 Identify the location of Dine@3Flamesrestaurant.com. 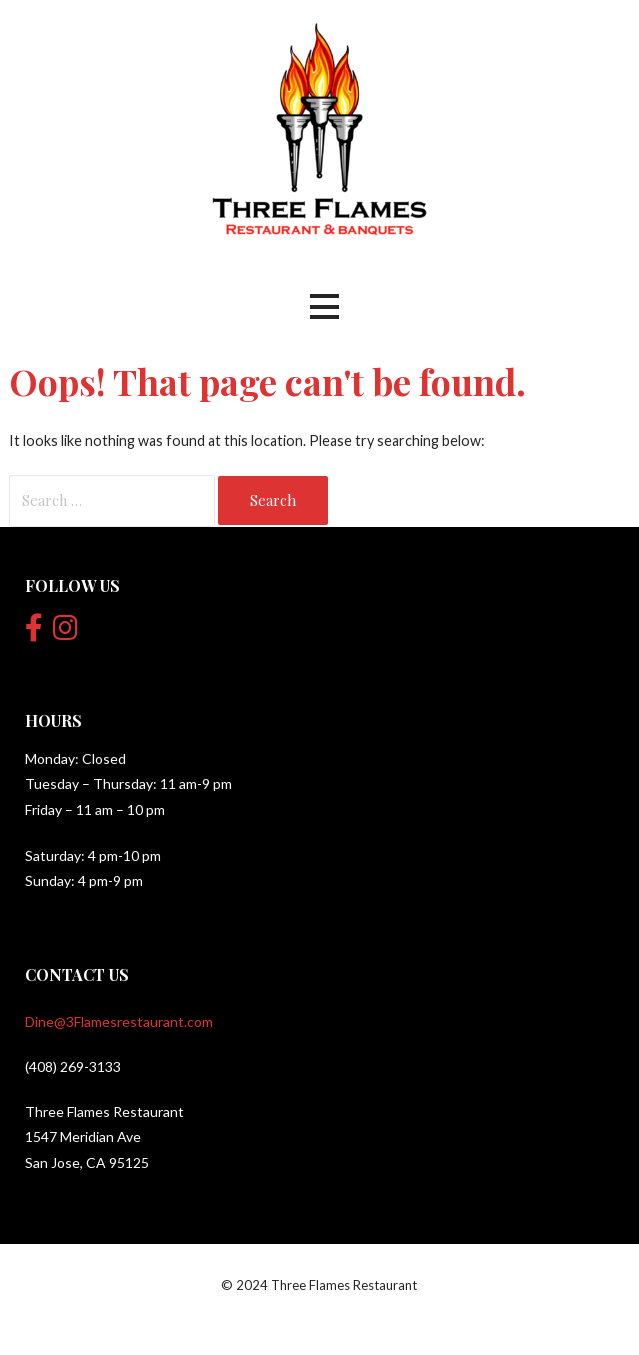
(119, 1021).